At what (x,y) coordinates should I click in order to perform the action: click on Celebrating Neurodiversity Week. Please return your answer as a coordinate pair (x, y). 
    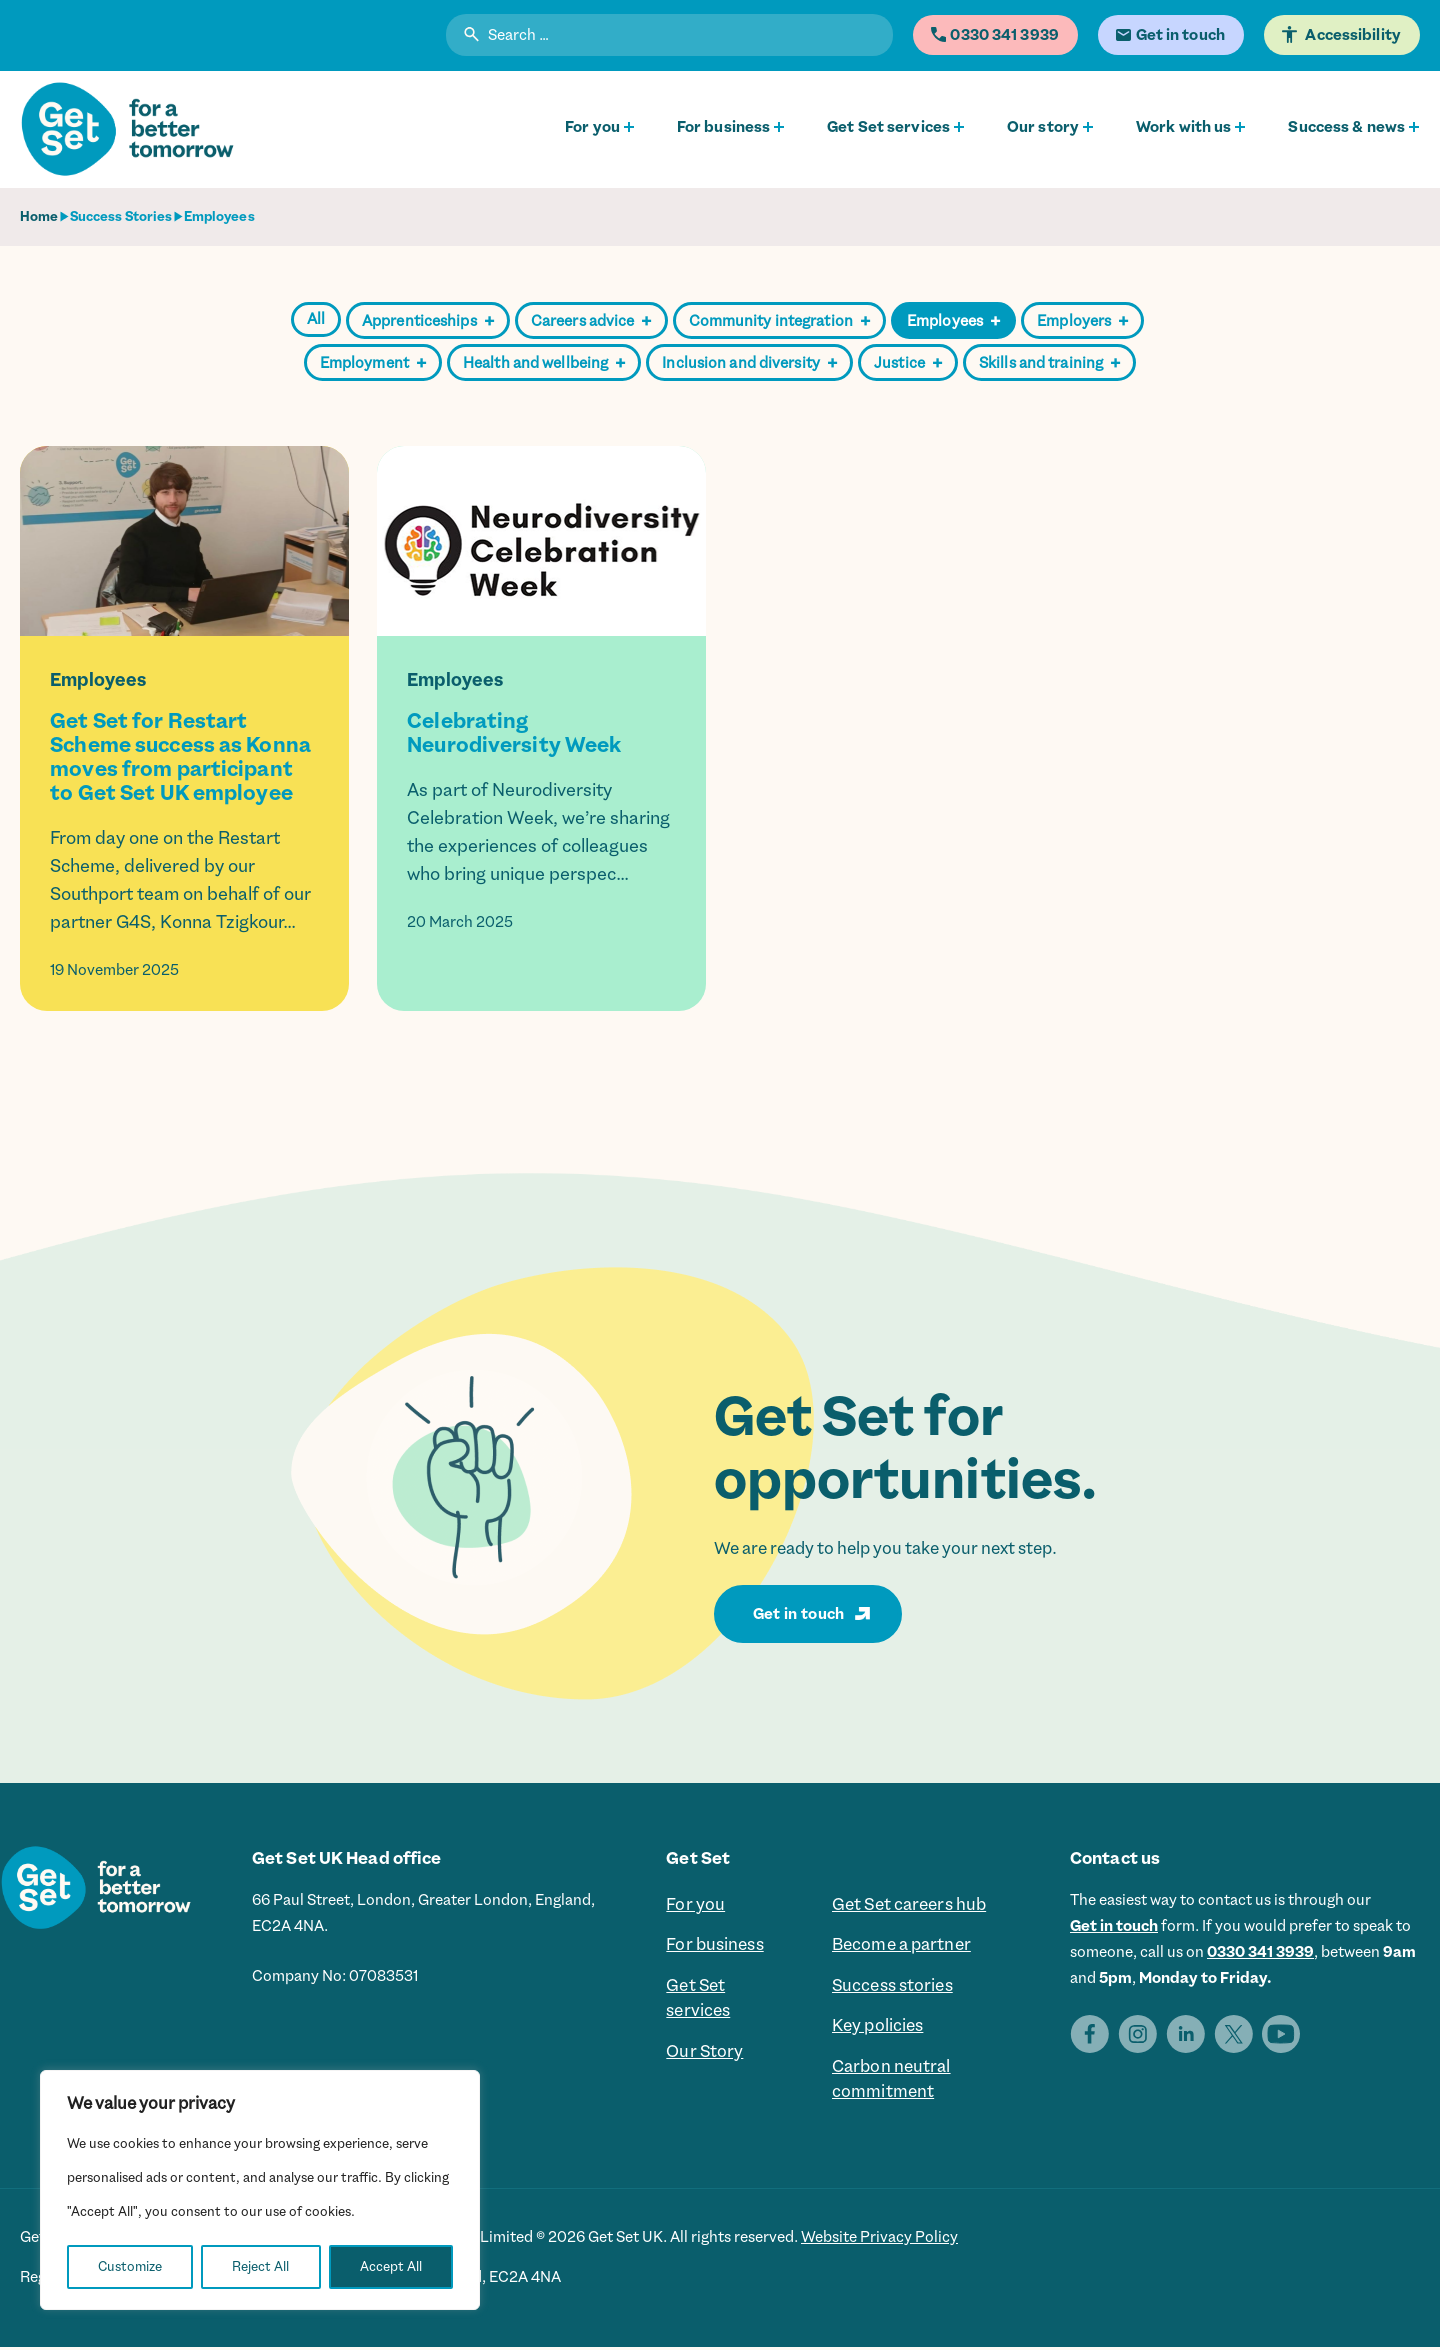
    Looking at the image, I should click on (514, 733).